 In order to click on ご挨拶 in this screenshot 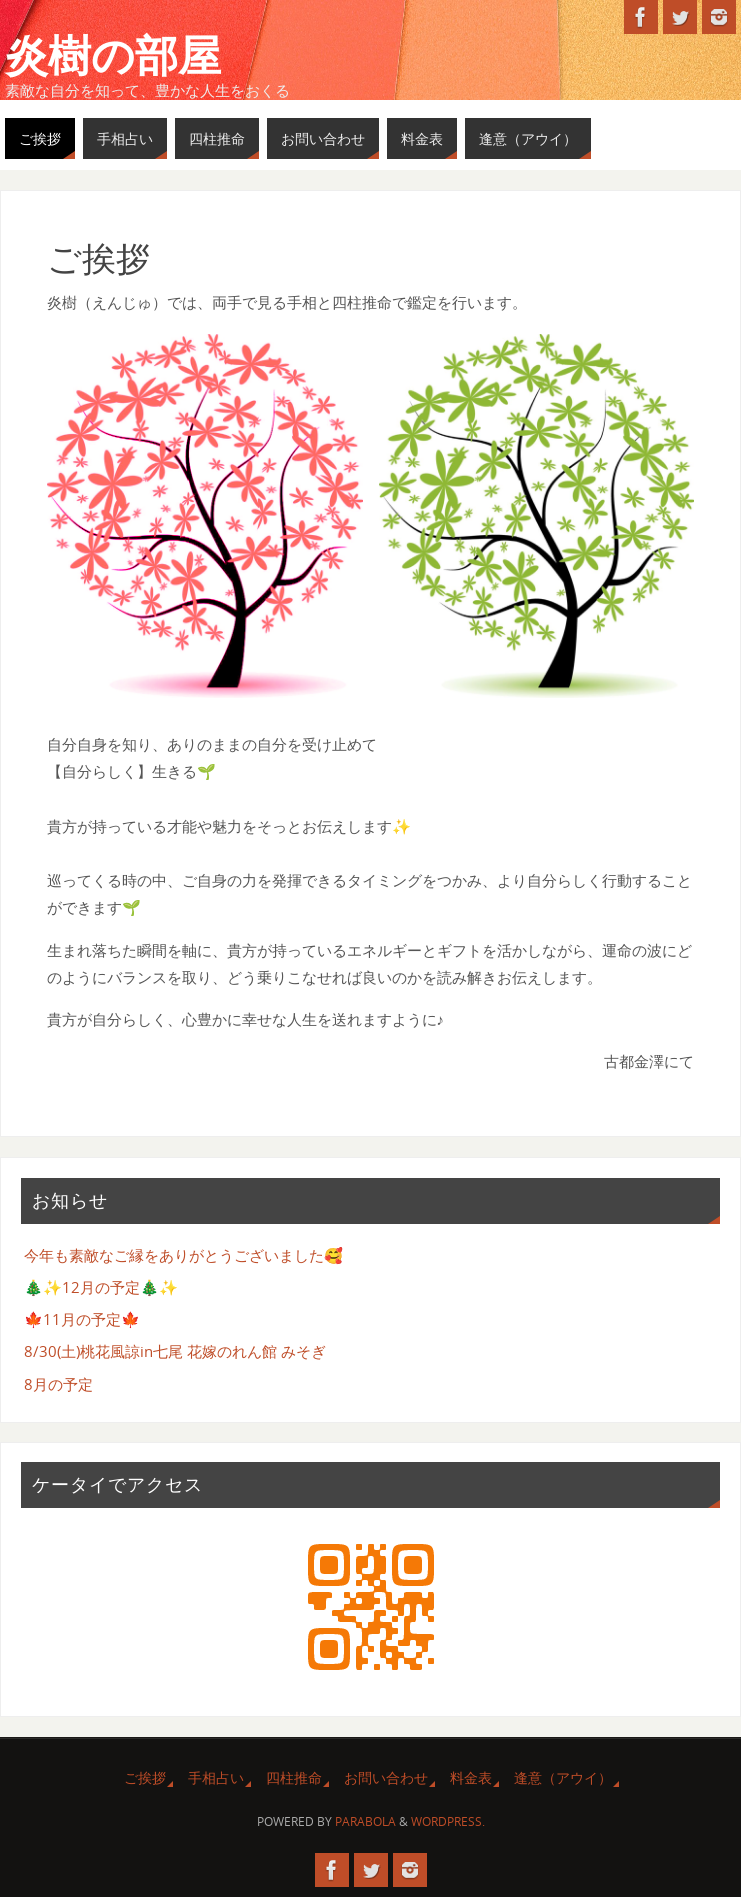, I will do `click(145, 1777)`.